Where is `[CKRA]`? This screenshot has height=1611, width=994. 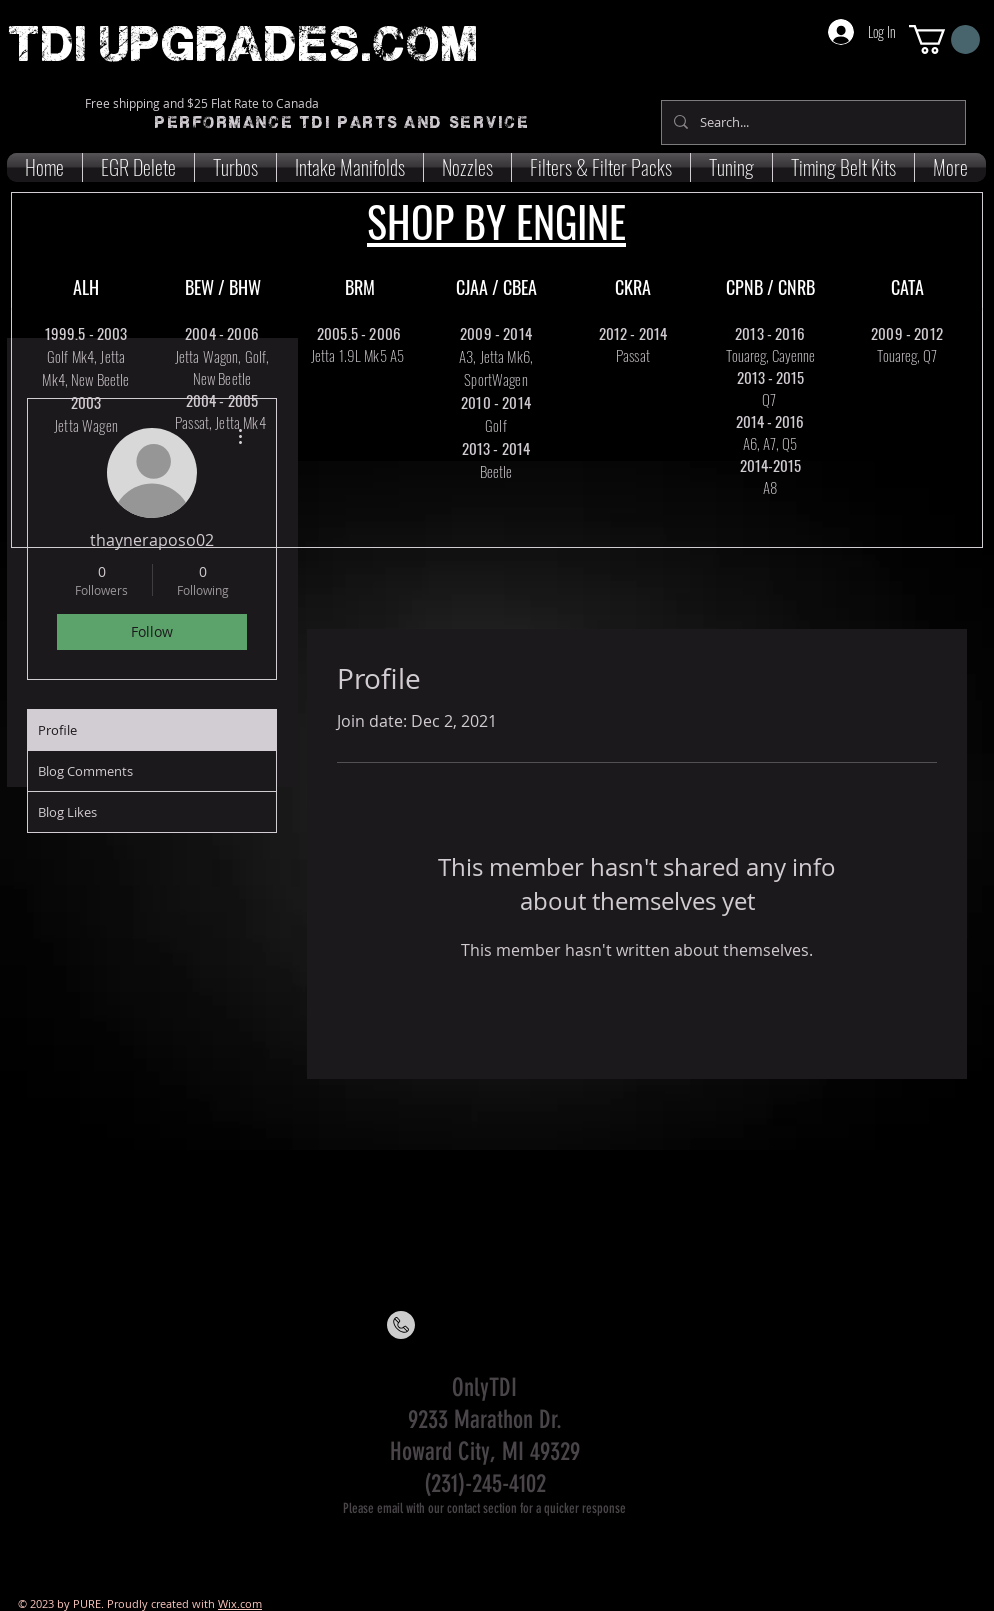
[CKRA] is located at coordinates (633, 288).